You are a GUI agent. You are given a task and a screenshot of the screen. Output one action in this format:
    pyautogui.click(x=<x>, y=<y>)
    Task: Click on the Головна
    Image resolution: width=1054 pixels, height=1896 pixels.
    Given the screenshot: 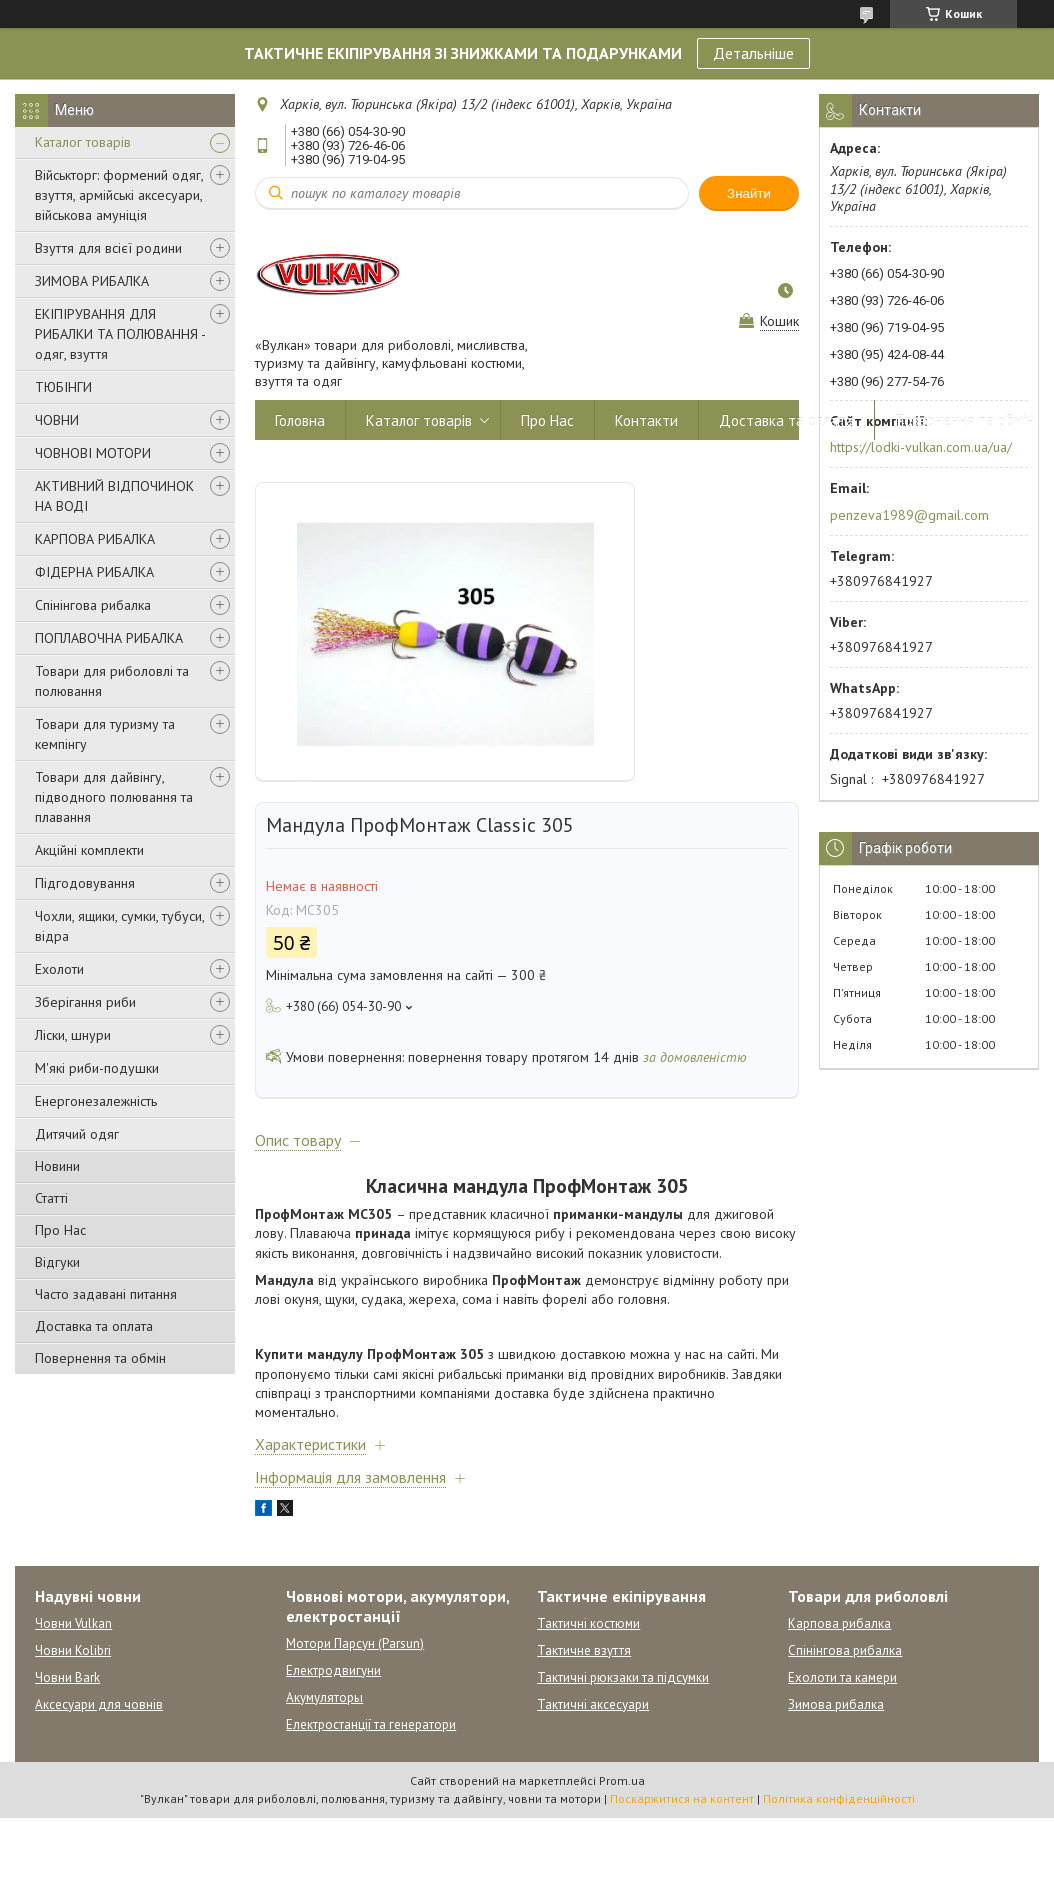 What is the action you would take?
    pyautogui.click(x=300, y=420)
    